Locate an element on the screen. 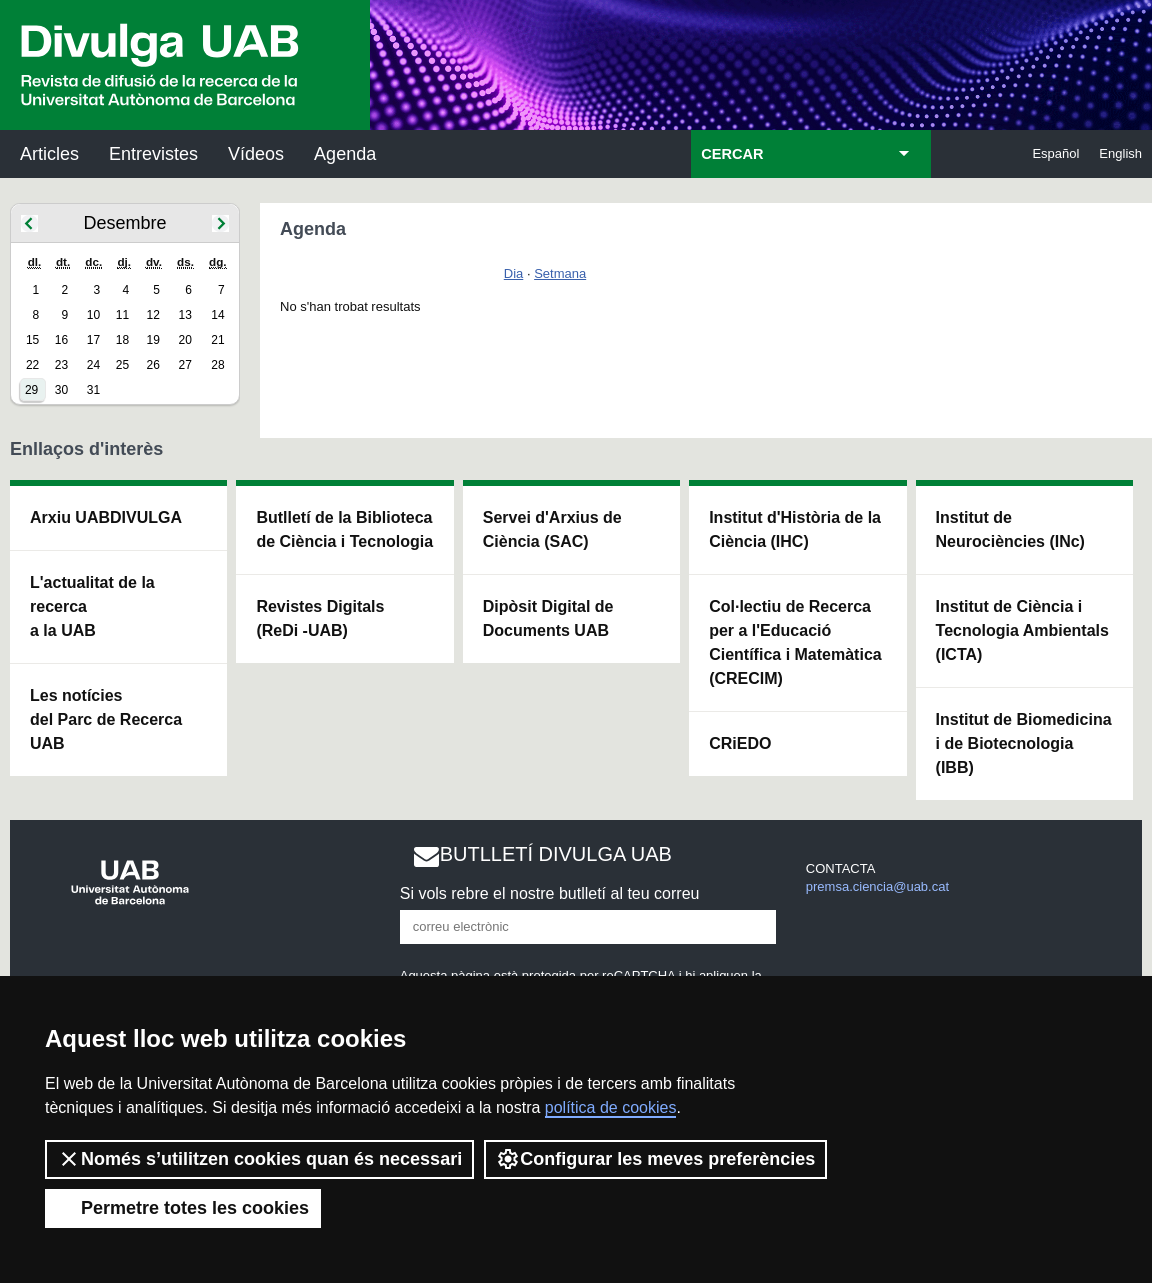 The image size is (1152, 1283). 22 is located at coordinates (32, 365).